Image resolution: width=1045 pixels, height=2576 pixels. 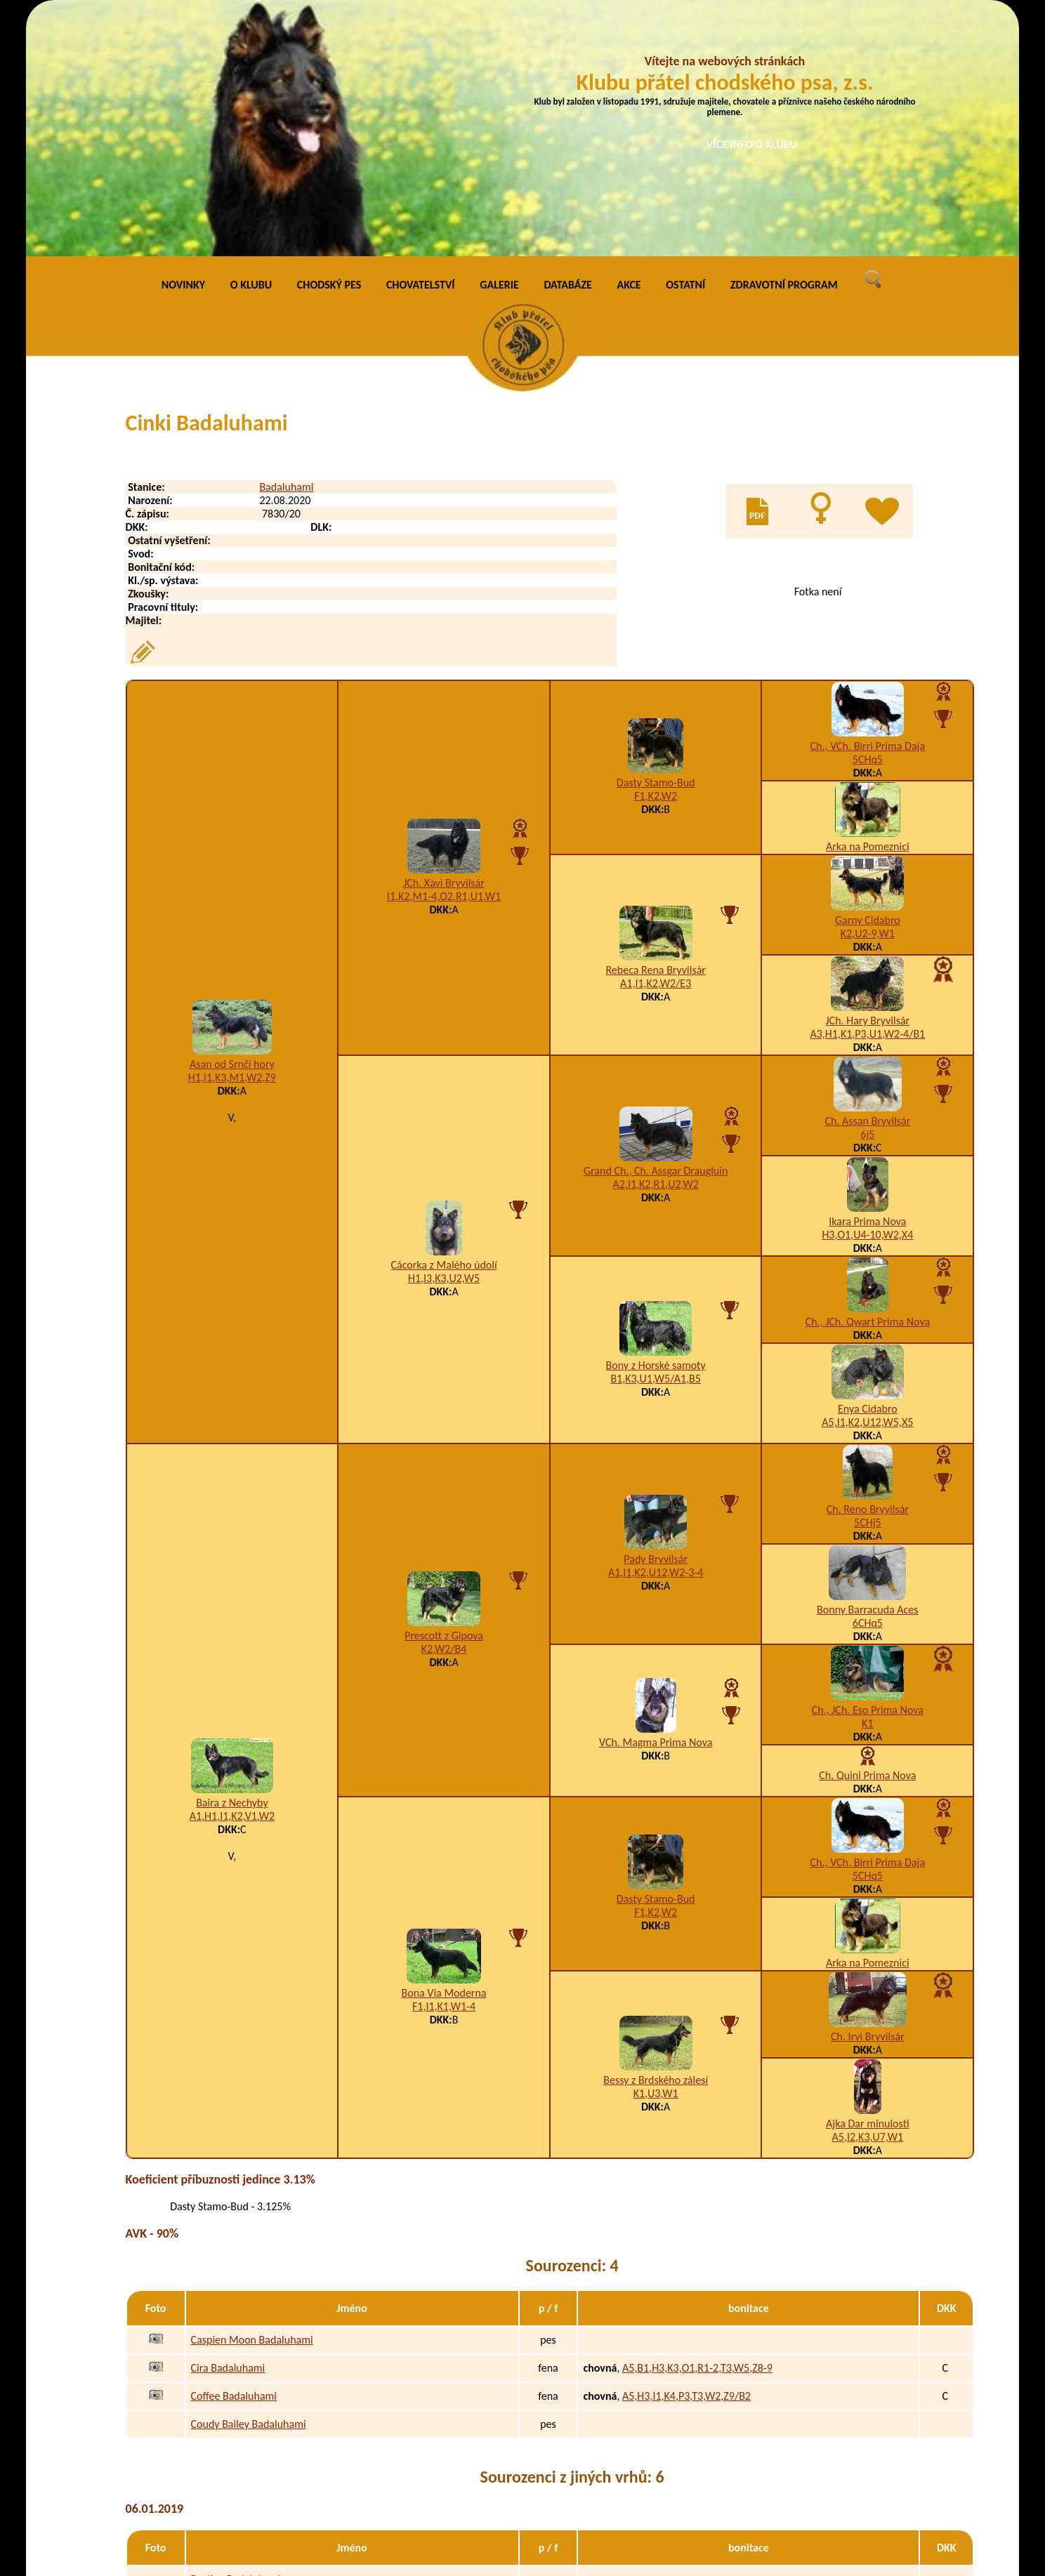 What do you see at coordinates (656, 1330) in the screenshot?
I see `A1,I1,K2,U12,W2-3-4` at bounding box center [656, 1330].